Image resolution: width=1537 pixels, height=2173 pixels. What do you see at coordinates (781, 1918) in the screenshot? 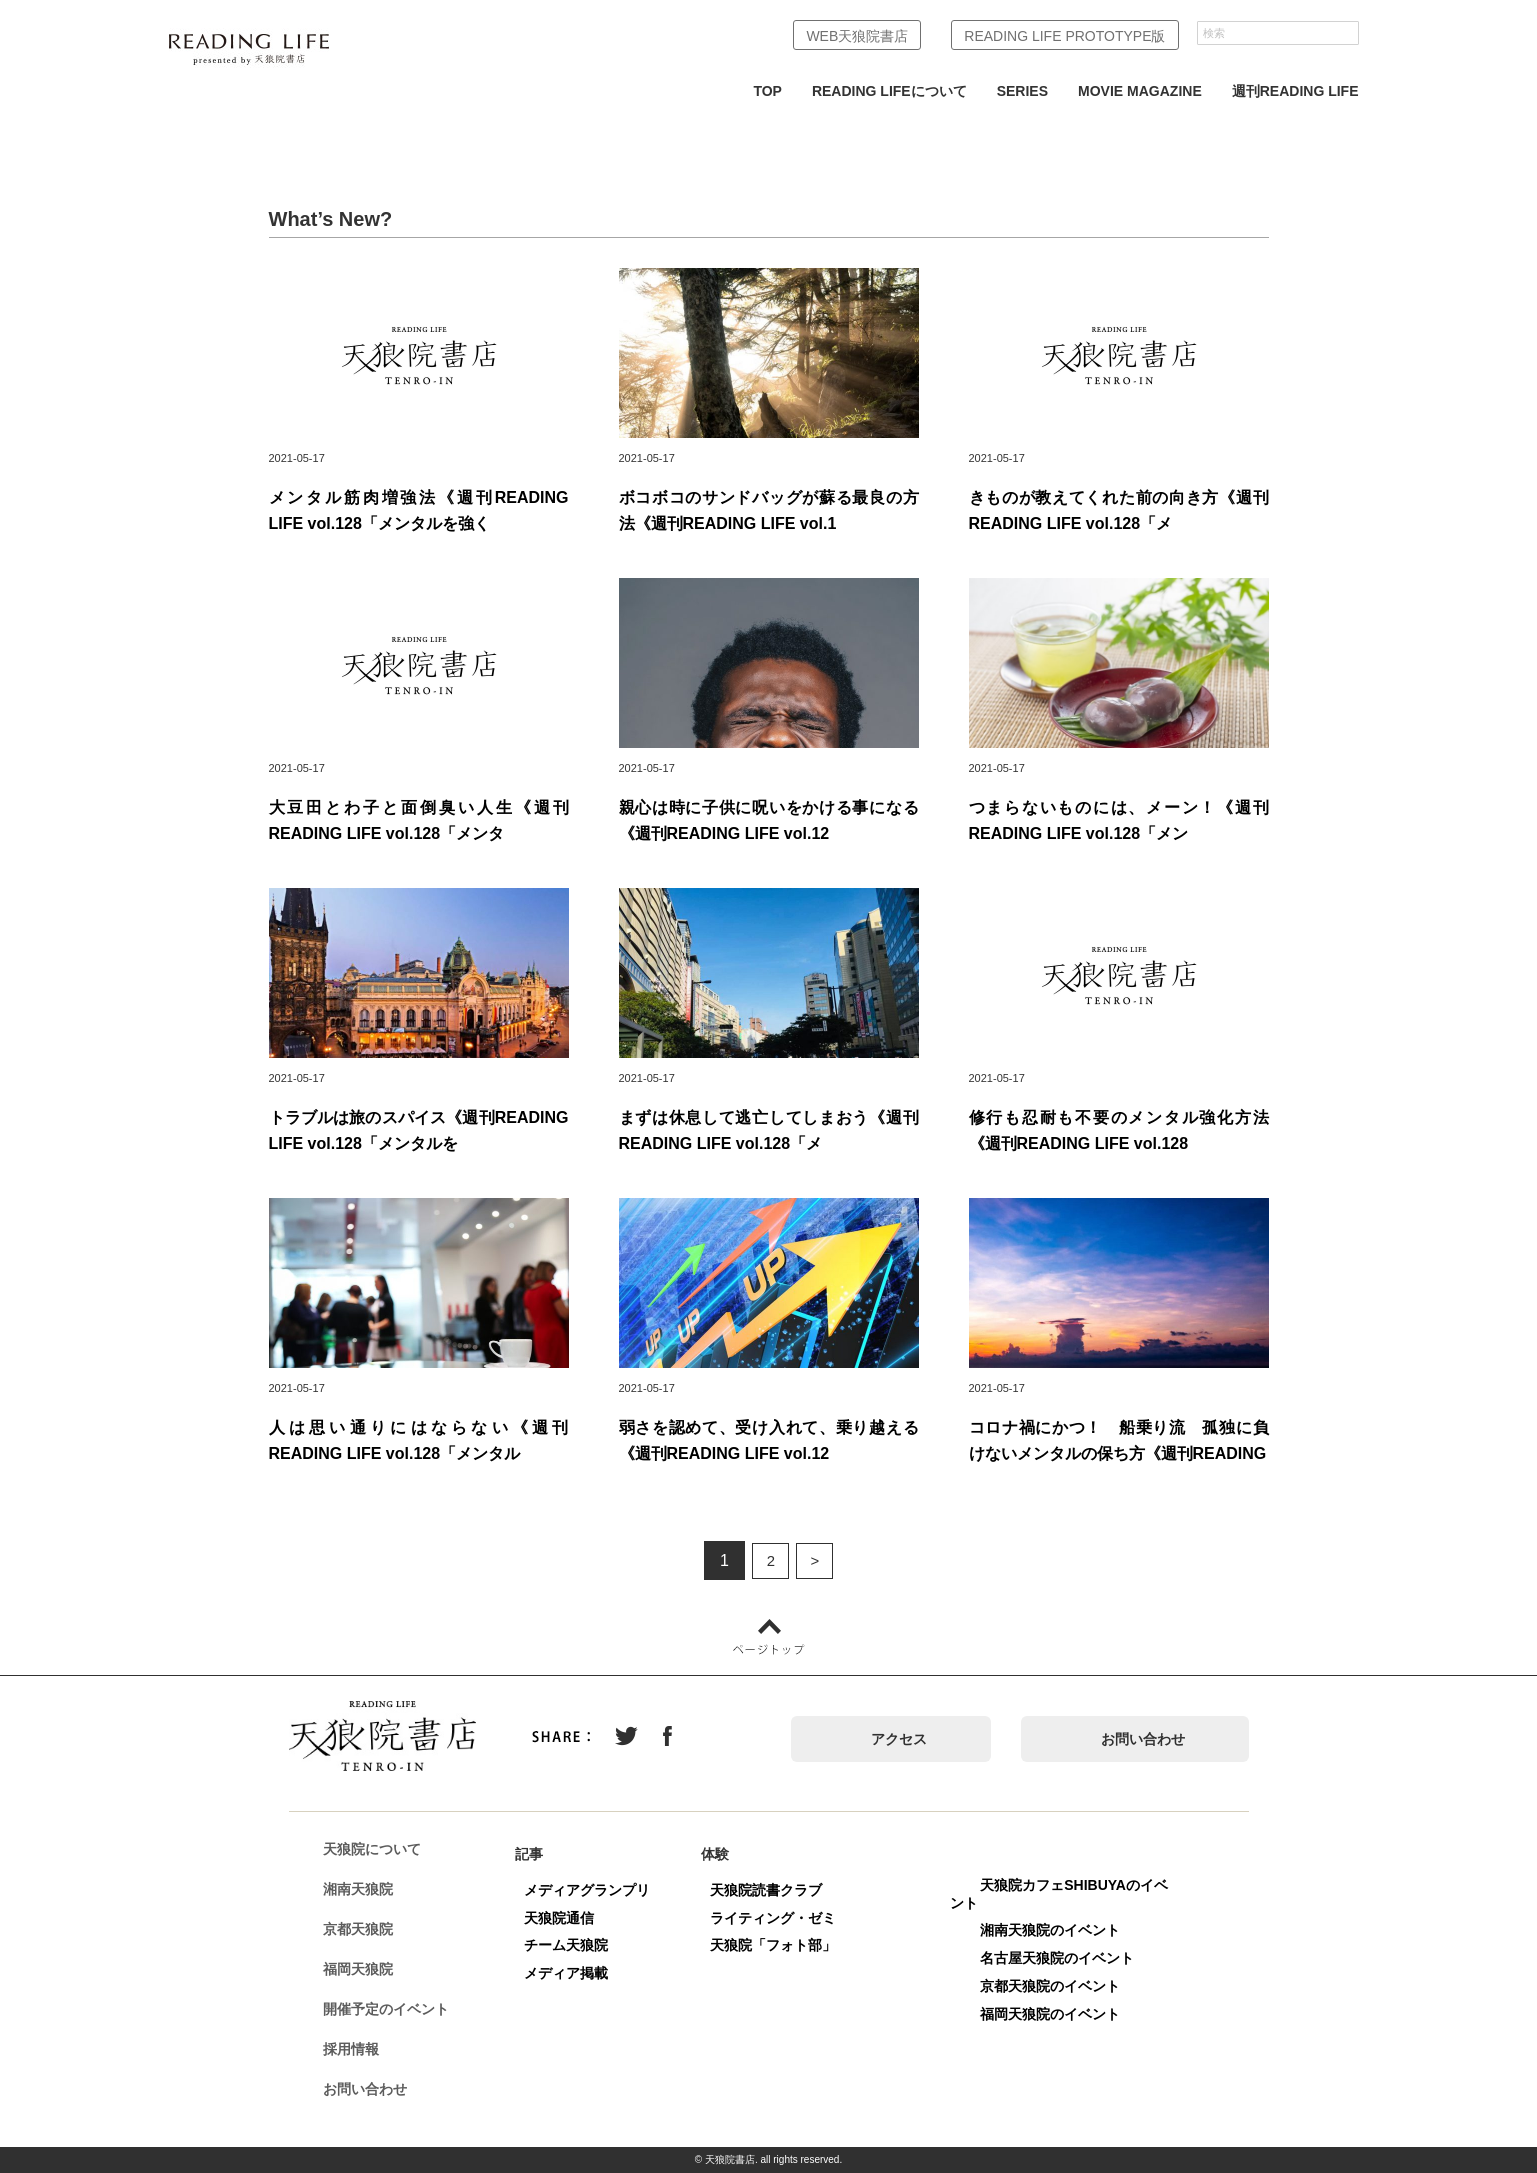
I see `ライティング・ゼミ` at bounding box center [781, 1918].